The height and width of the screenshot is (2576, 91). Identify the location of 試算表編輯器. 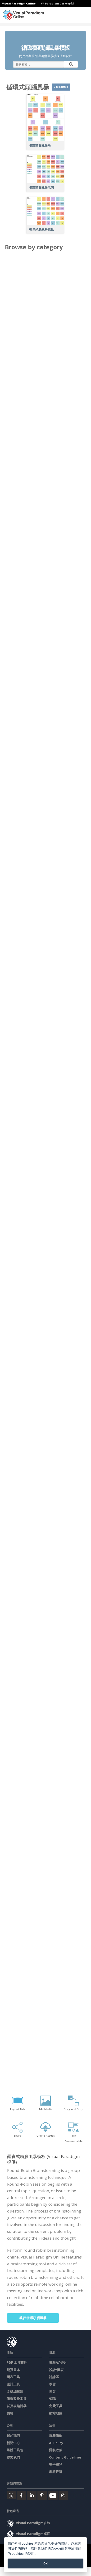
(17, 2406).